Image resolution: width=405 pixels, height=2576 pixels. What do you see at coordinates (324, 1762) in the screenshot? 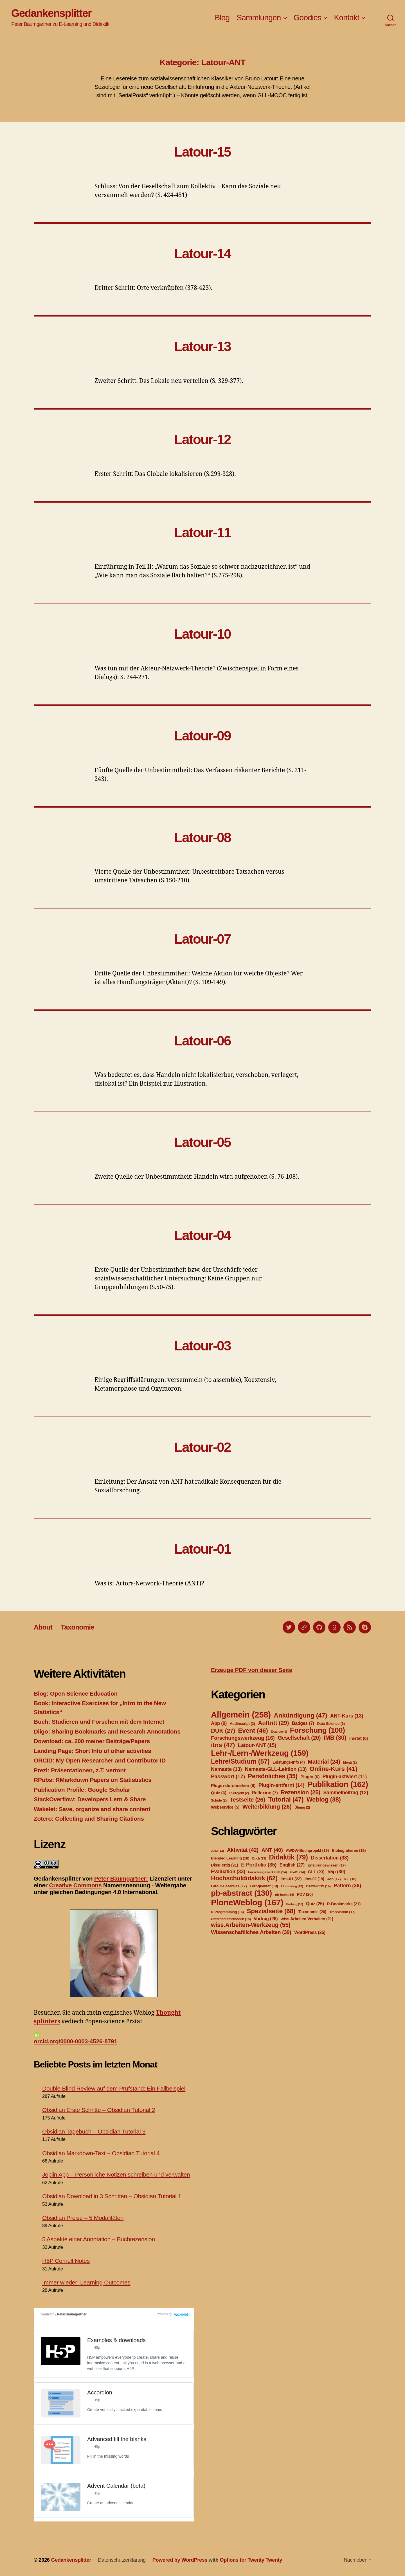
I see `Material [Material (24 Einträge)]` at bounding box center [324, 1762].